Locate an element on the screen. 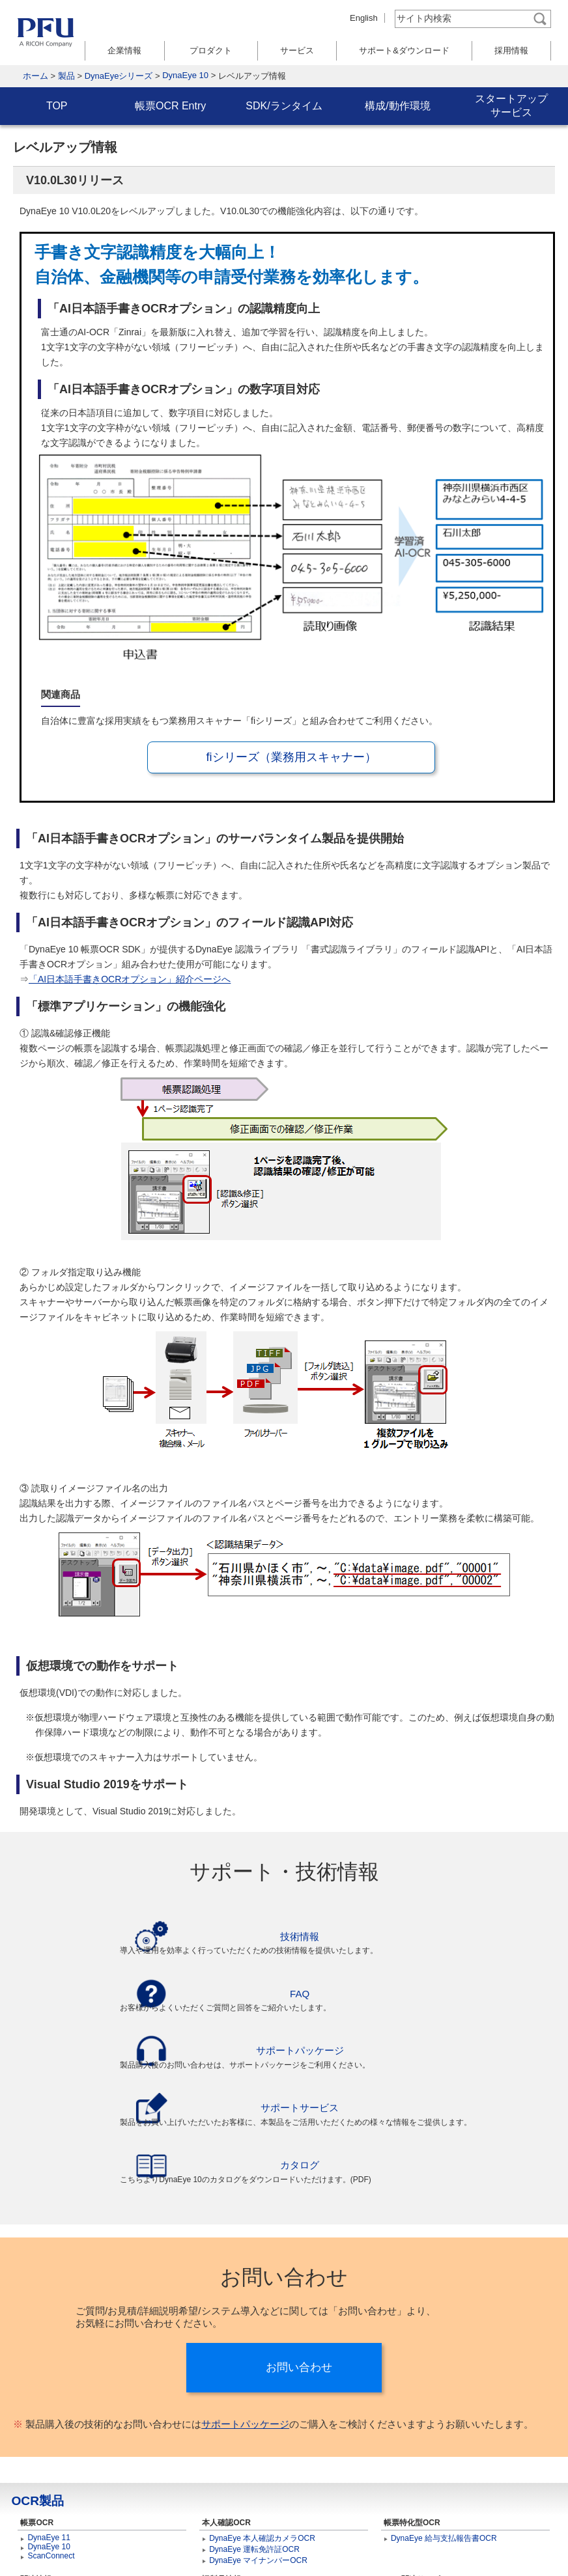 The image size is (568, 2576). お問い合わせ is located at coordinates (299, 2255).